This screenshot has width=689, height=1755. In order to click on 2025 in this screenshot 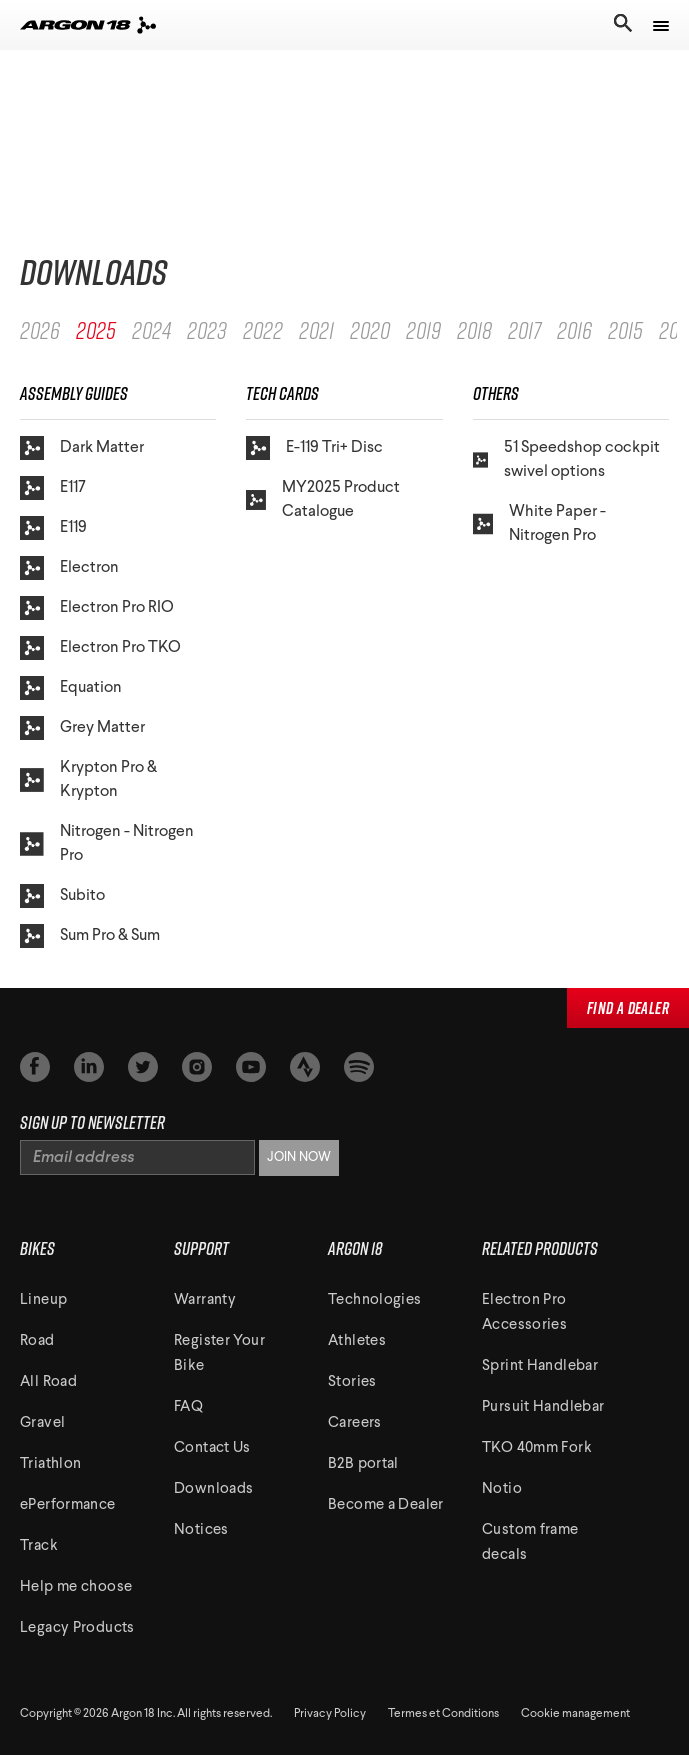, I will do `click(96, 330)`.